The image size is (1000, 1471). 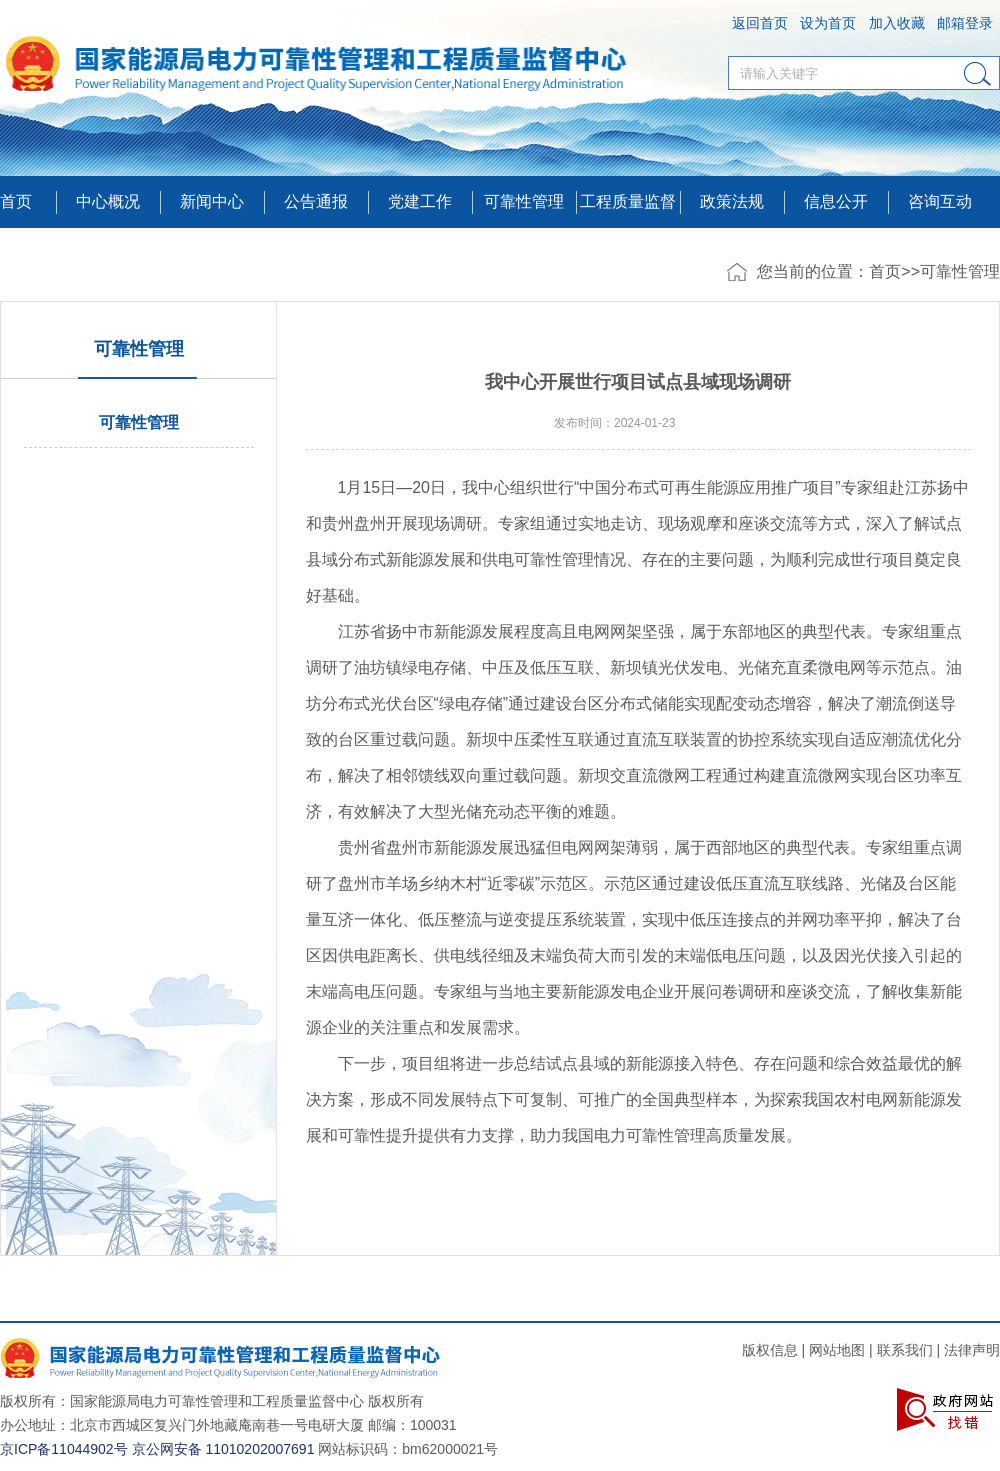 What do you see at coordinates (837, 1350) in the screenshot?
I see `网站地图` at bounding box center [837, 1350].